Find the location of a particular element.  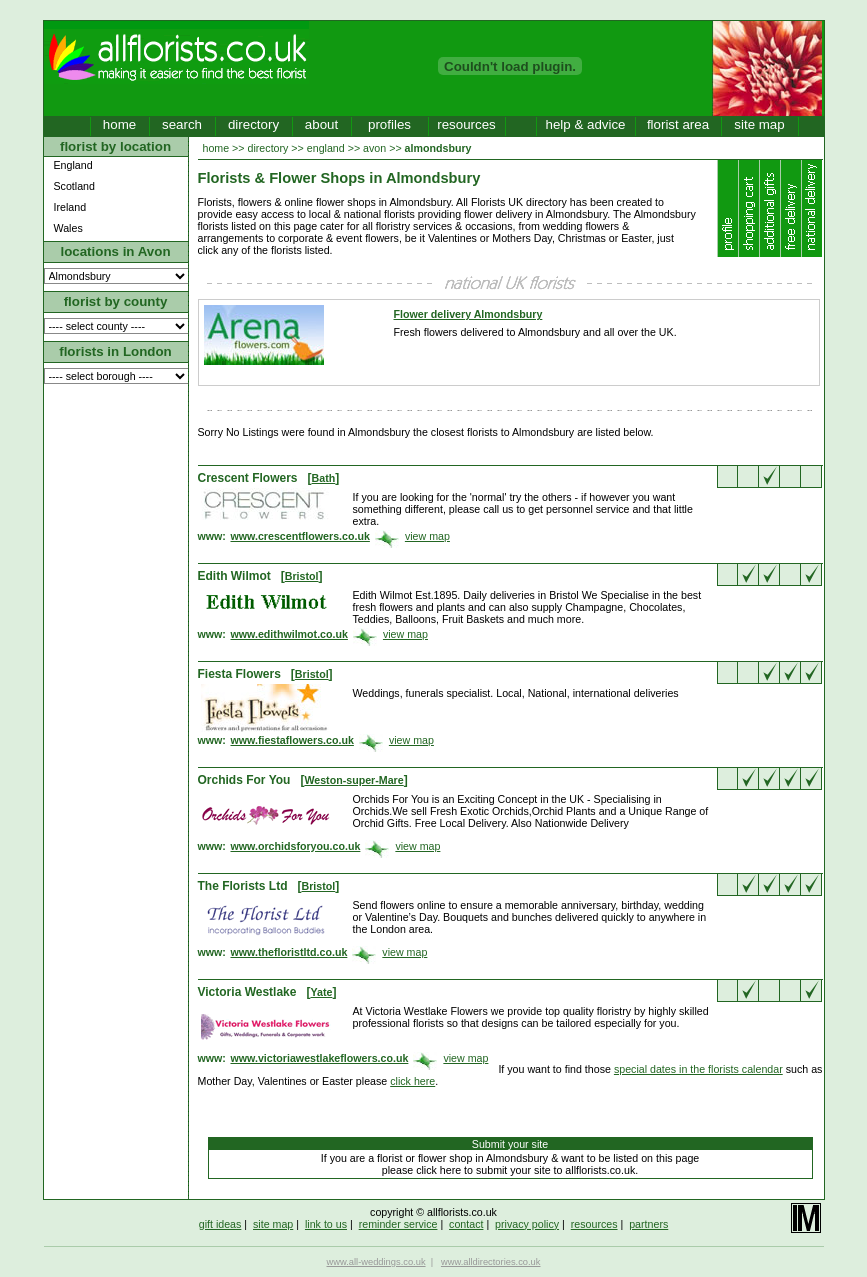

www.alldirectories.co.uk is located at coordinates (491, 1262).